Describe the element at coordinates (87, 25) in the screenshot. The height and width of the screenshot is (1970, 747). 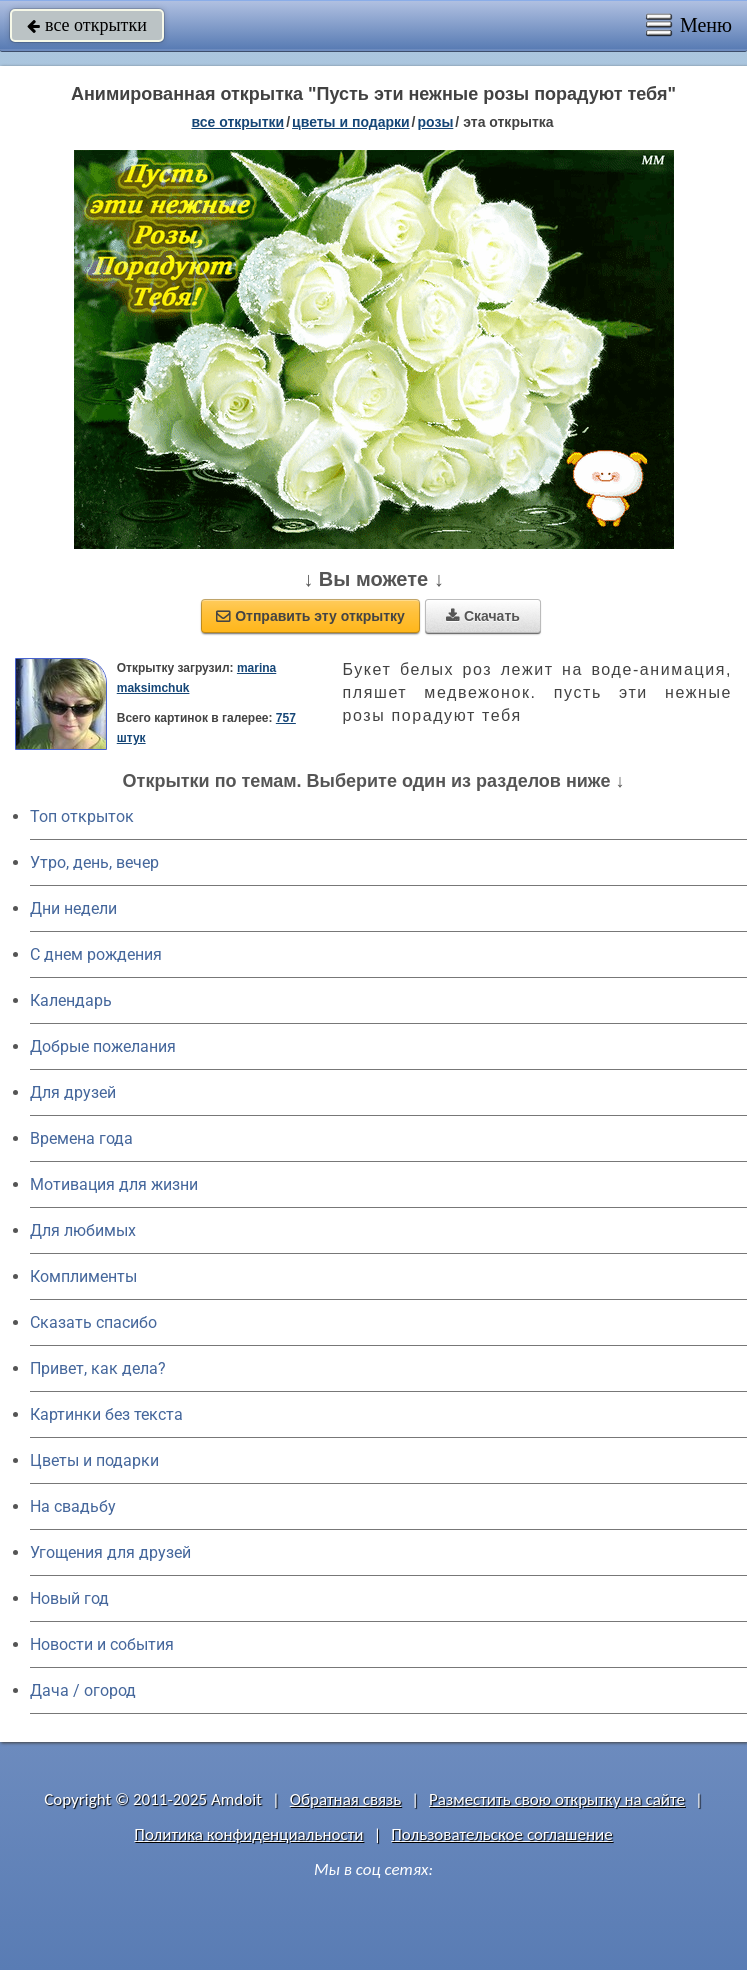
I see `все открытки` at that location.